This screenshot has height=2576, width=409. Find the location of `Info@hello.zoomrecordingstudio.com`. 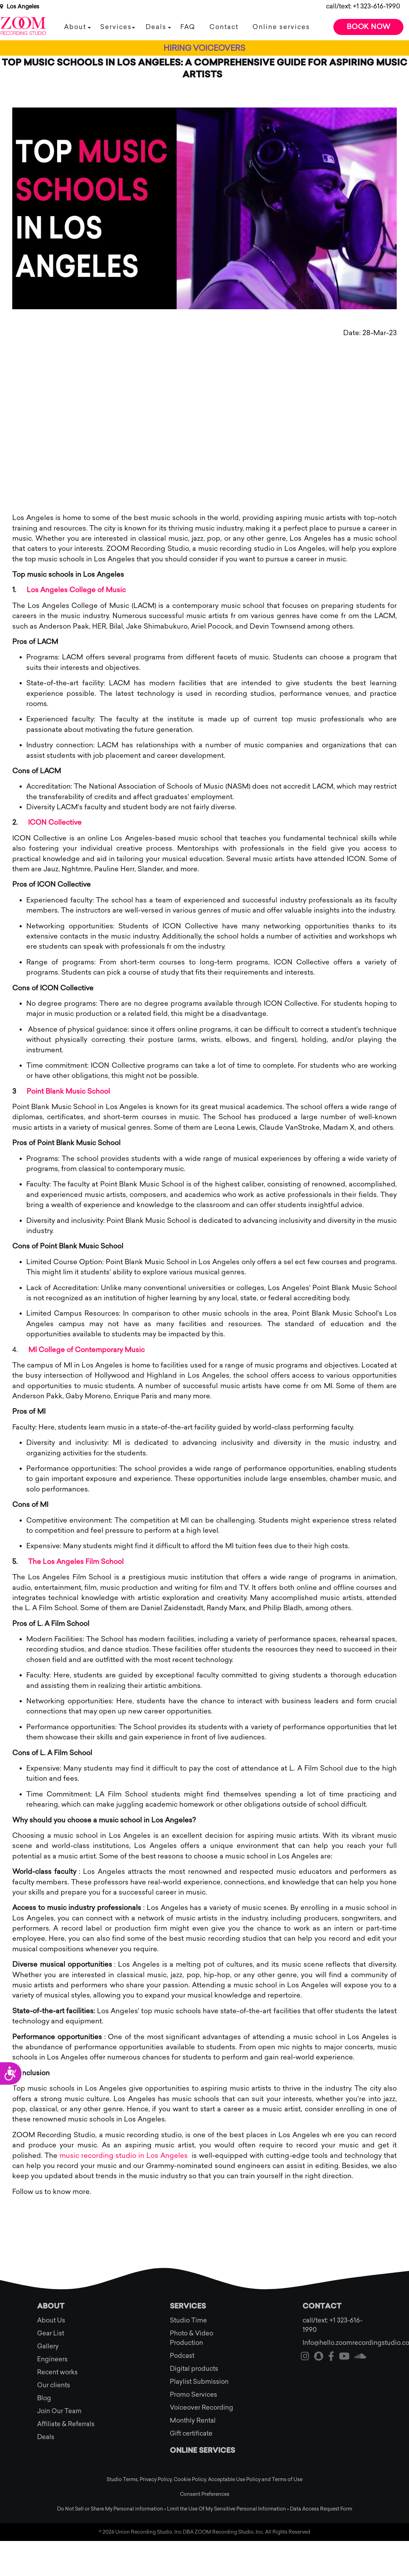

Info@hello.zoomrecordingstudio.com is located at coordinates (337, 2343).